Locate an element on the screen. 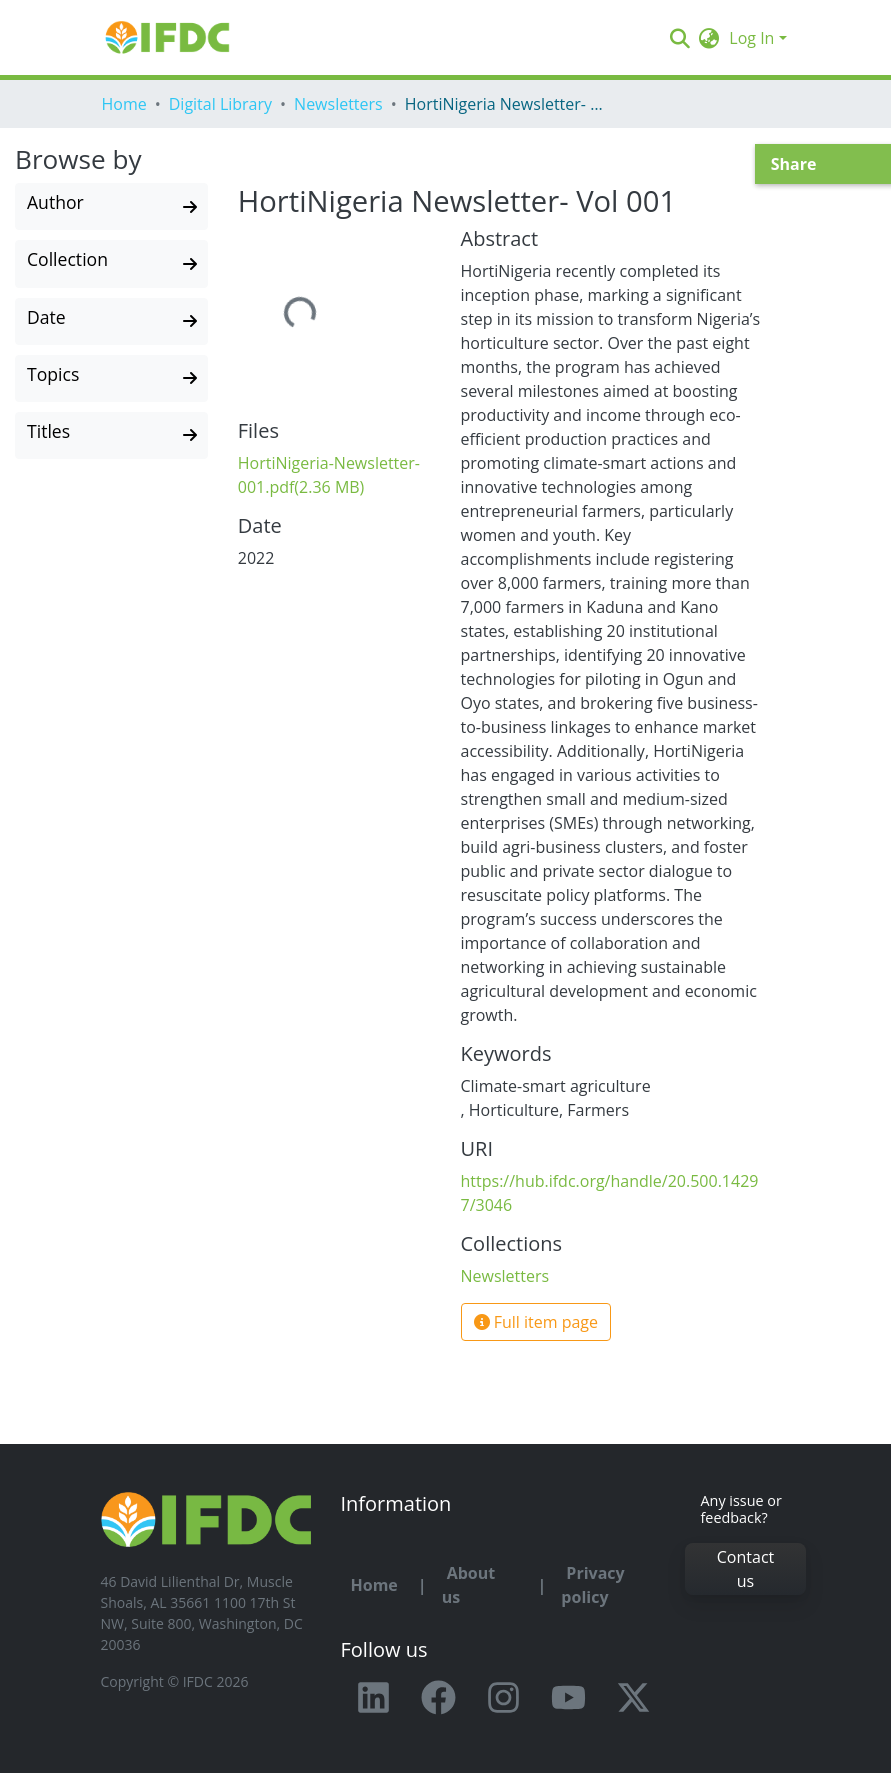  Log In is located at coordinates (751, 38).